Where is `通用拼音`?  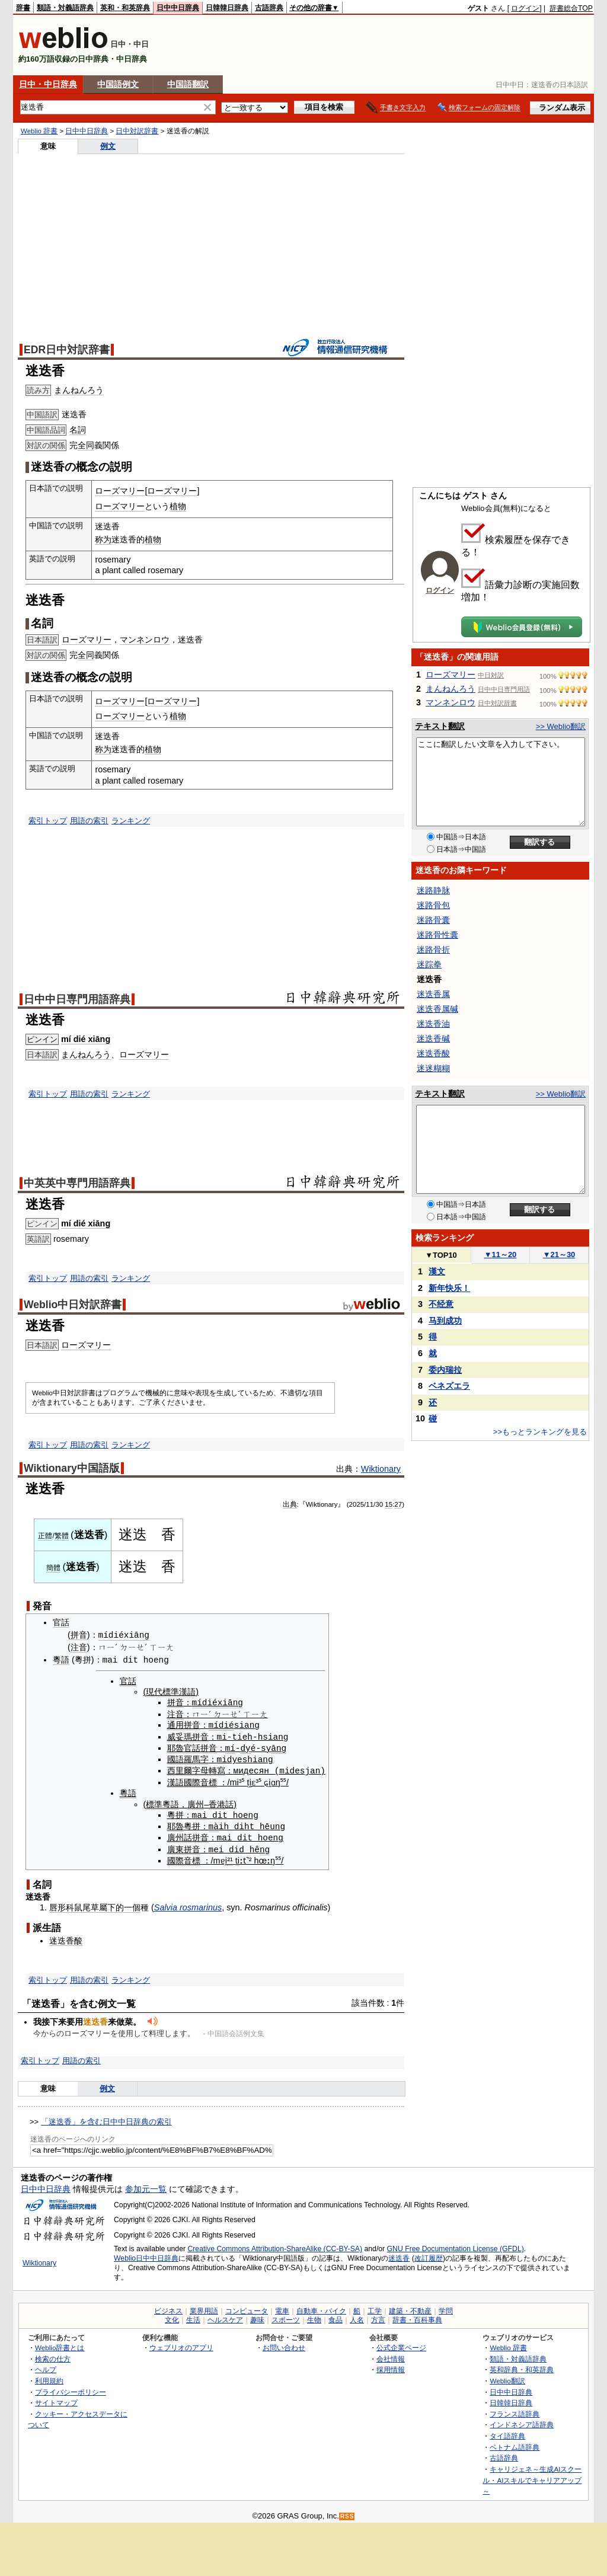
通用拼音 is located at coordinates (183, 1724).